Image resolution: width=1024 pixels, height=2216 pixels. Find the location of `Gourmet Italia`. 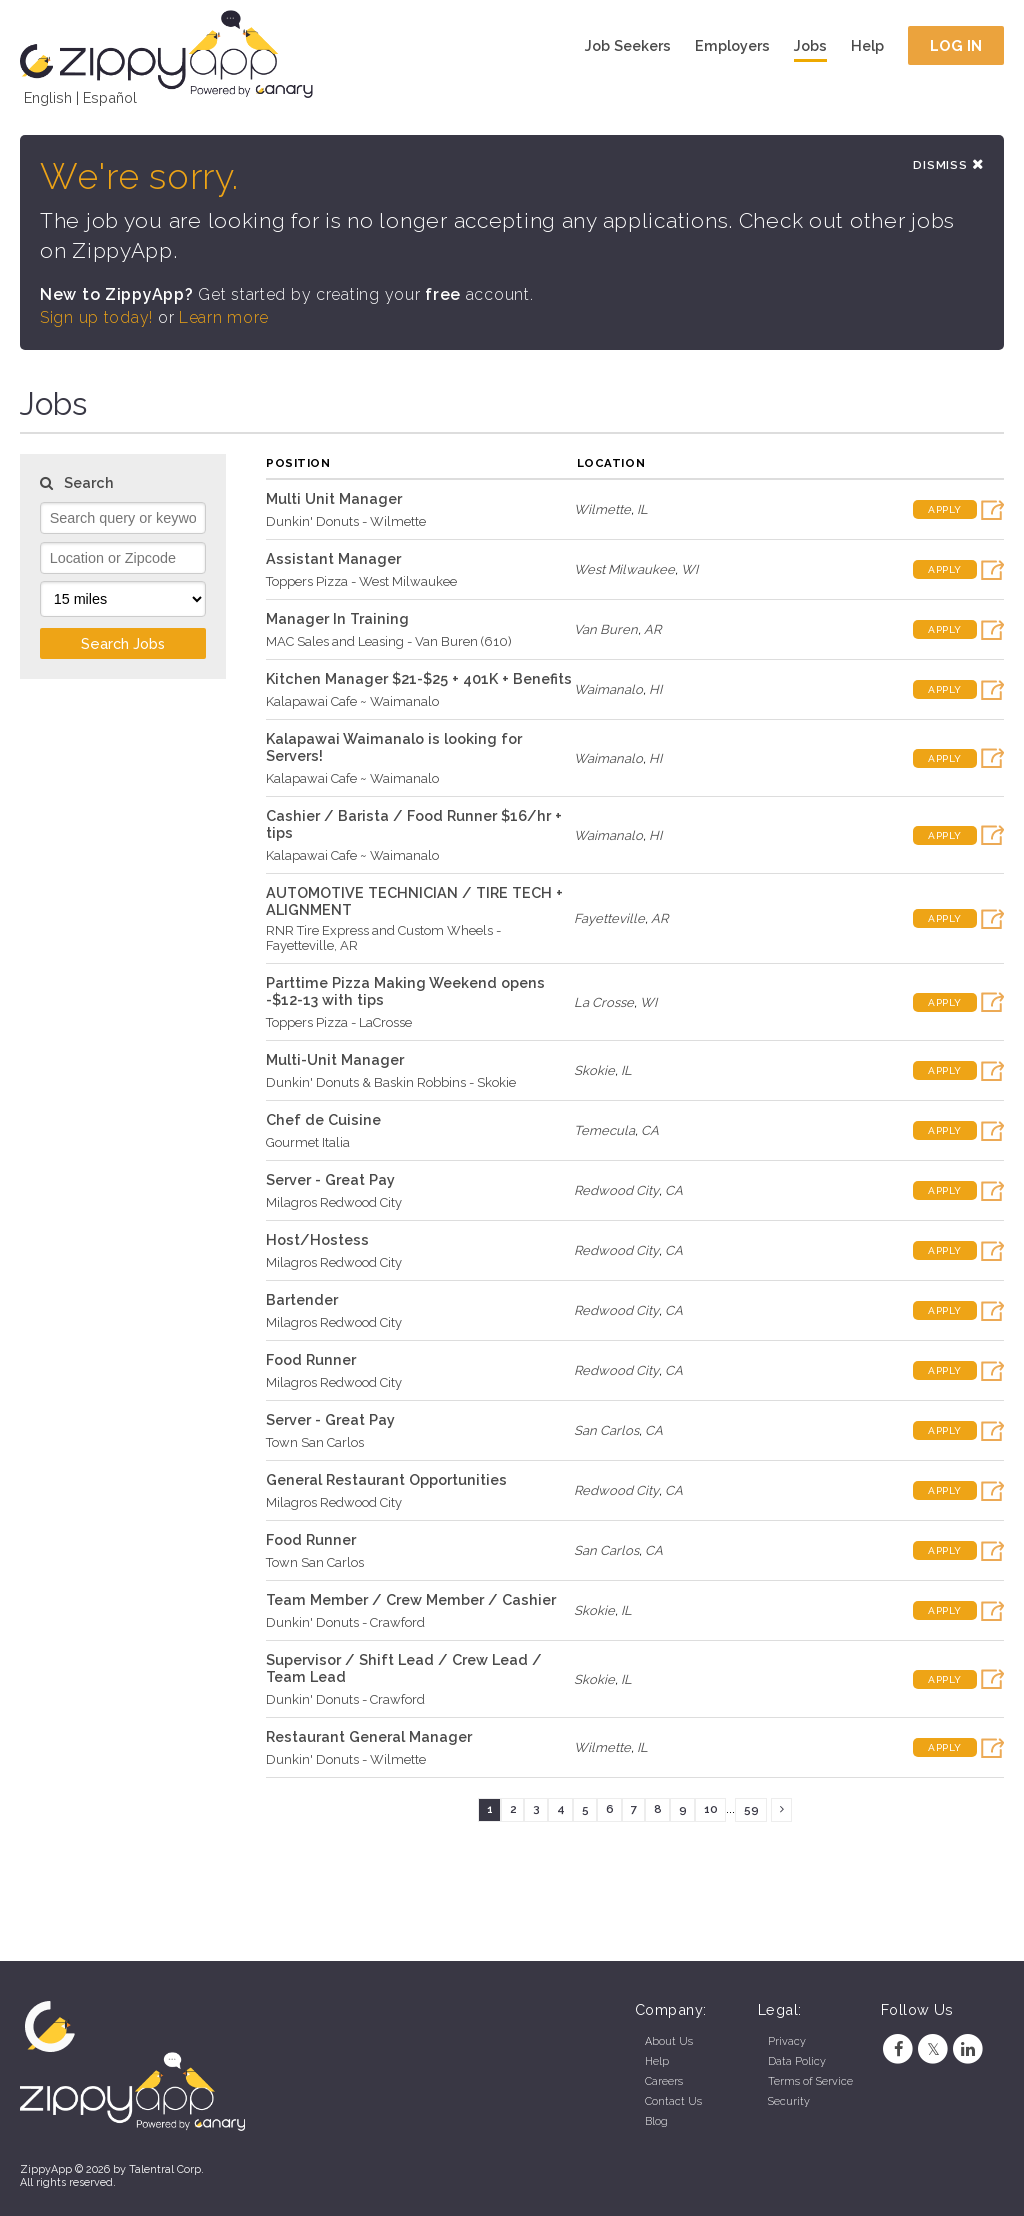

Gourmet Italia is located at coordinates (308, 1142).